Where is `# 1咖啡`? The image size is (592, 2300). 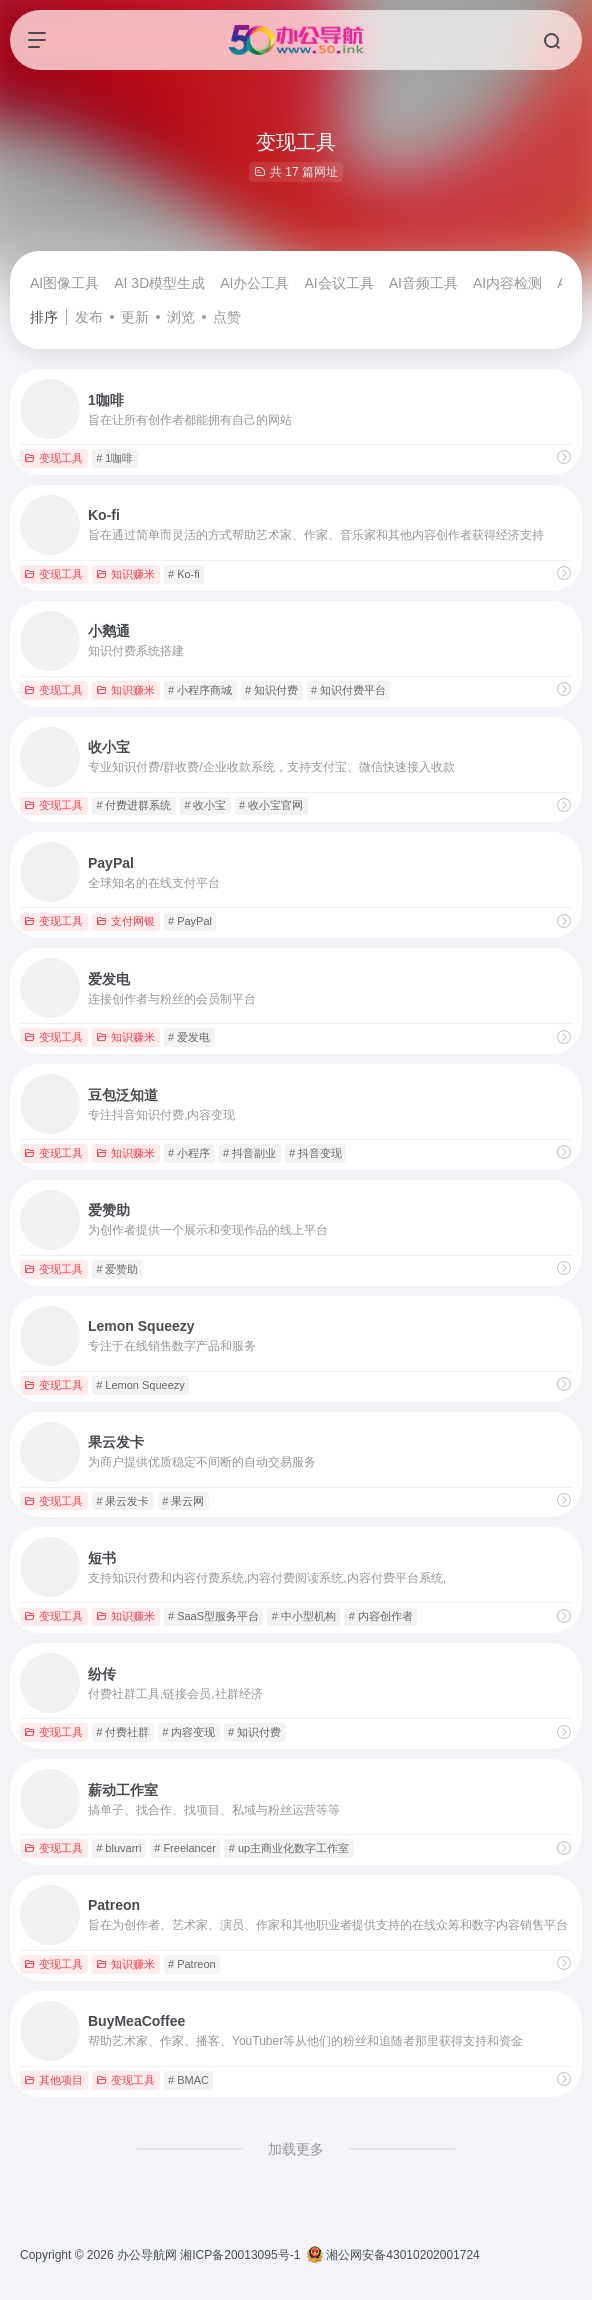
# 1咖啡 is located at coordinates (114, 458).